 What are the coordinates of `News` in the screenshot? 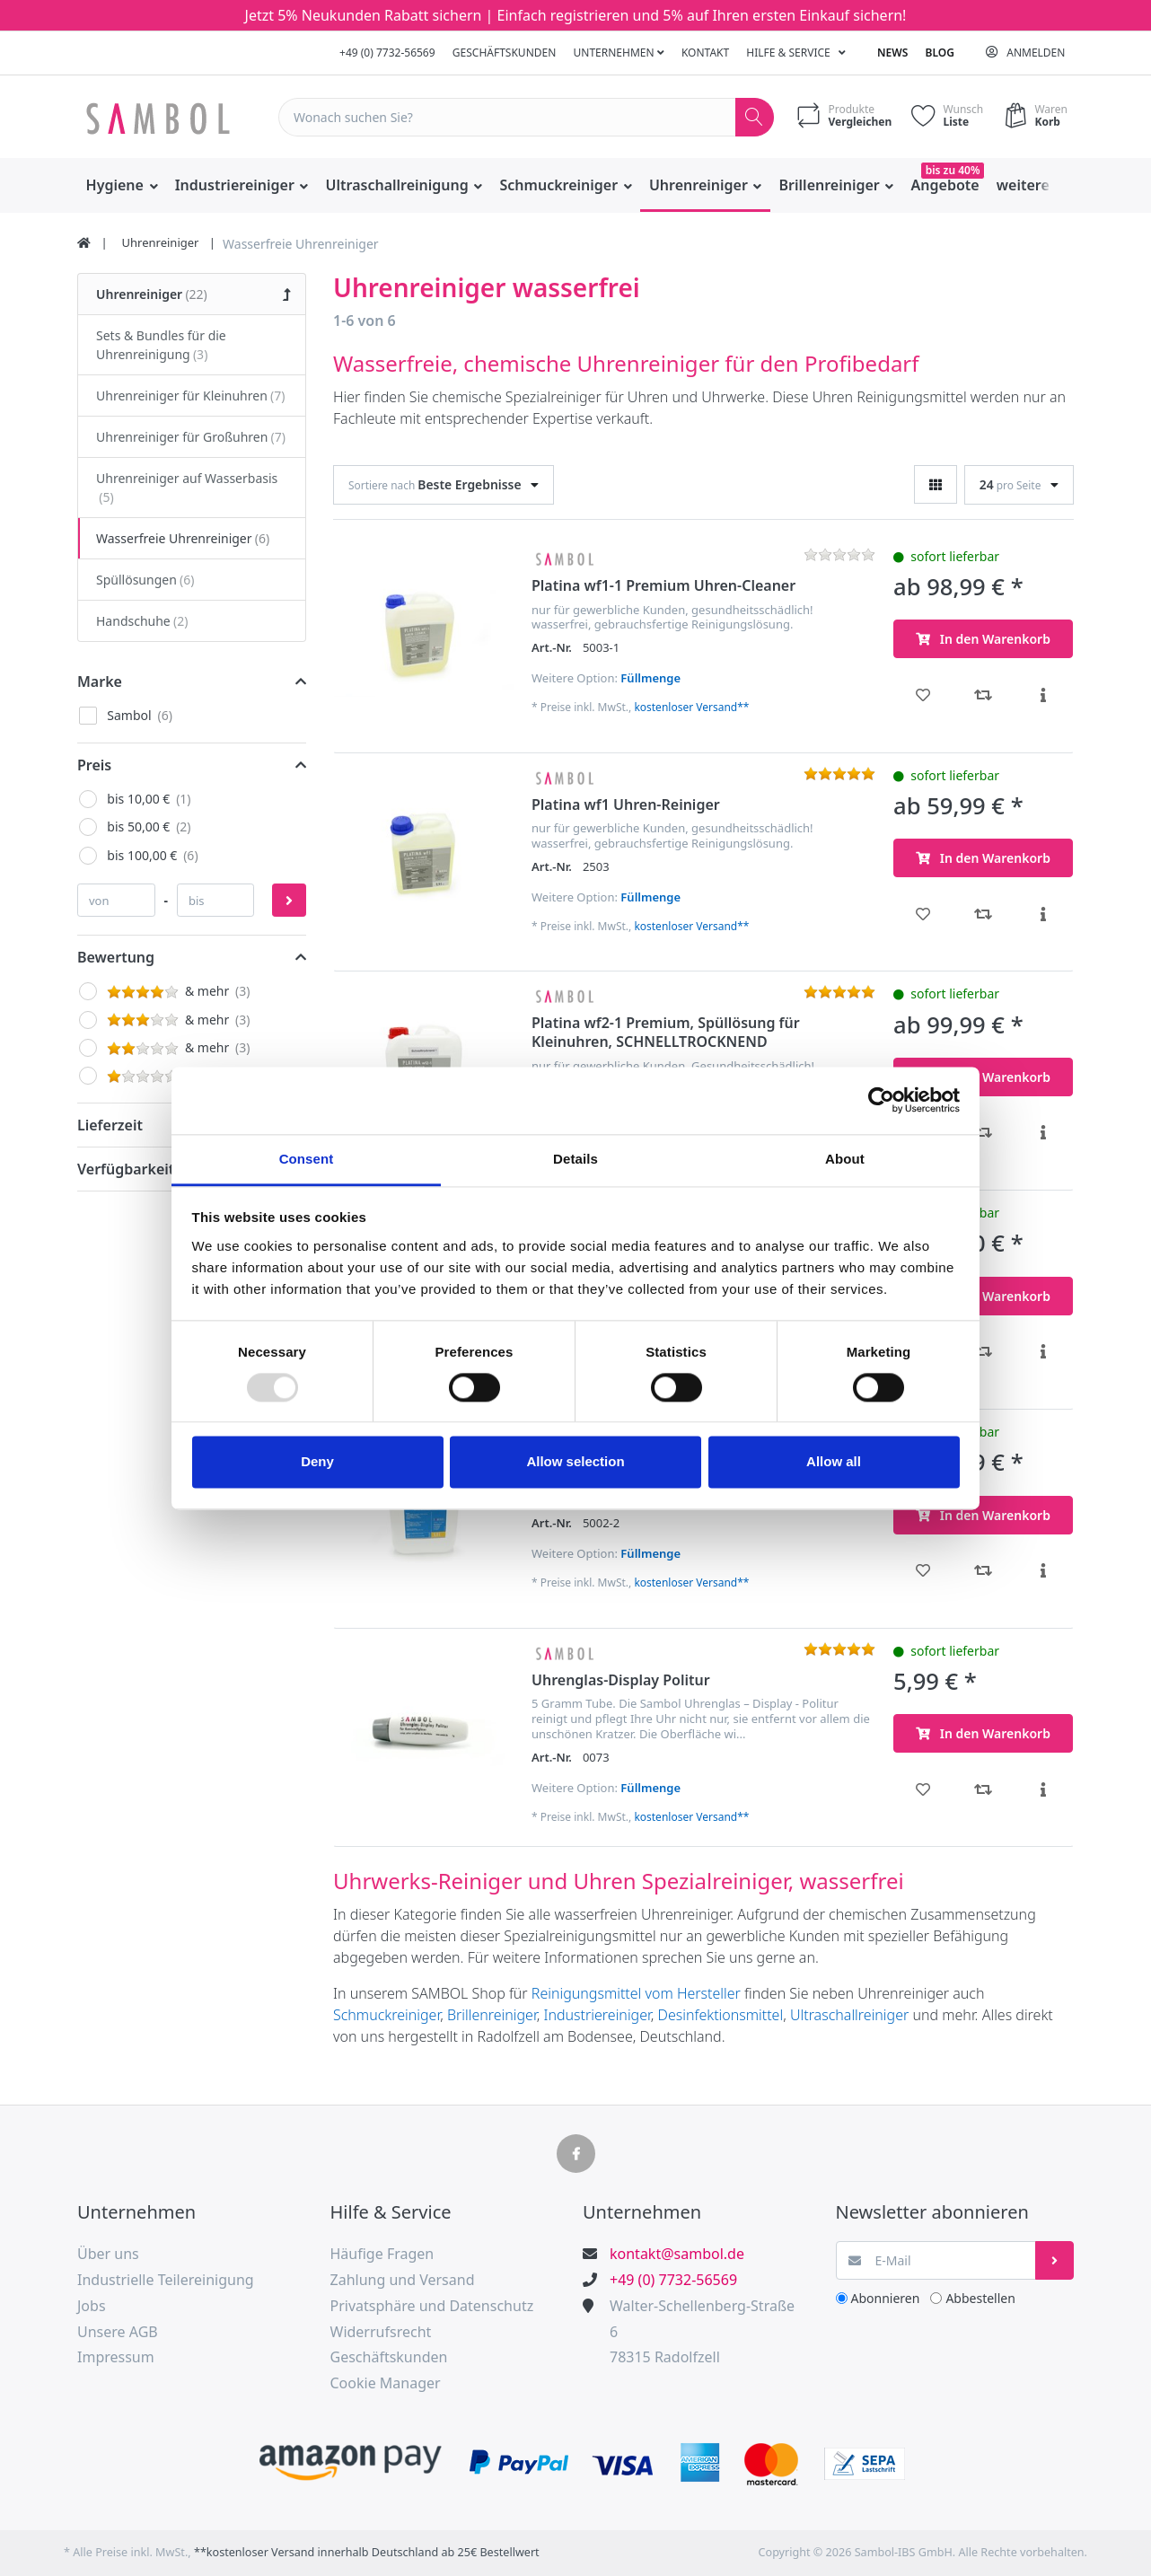 It's located at (892, 52).